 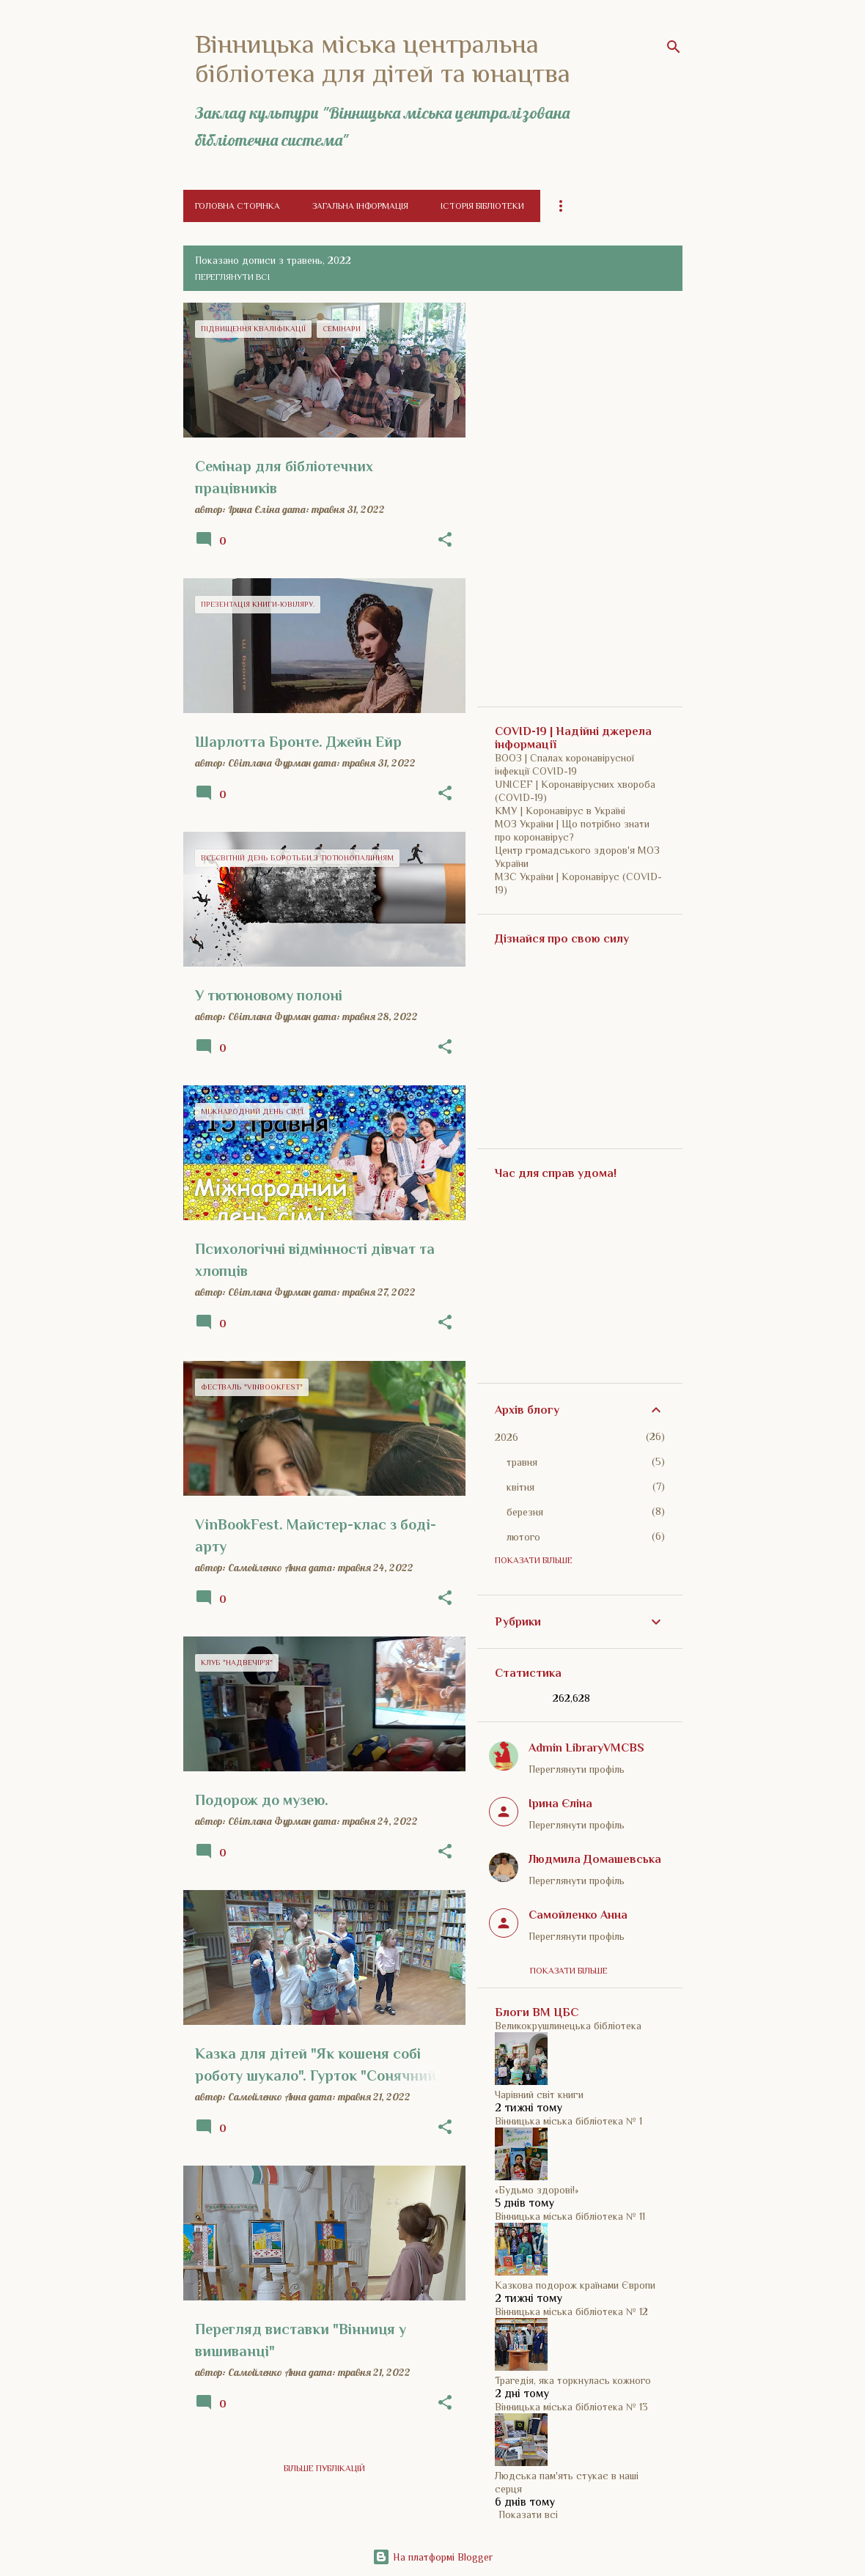 I want to click on лютого, so click(x=523, y=1537).